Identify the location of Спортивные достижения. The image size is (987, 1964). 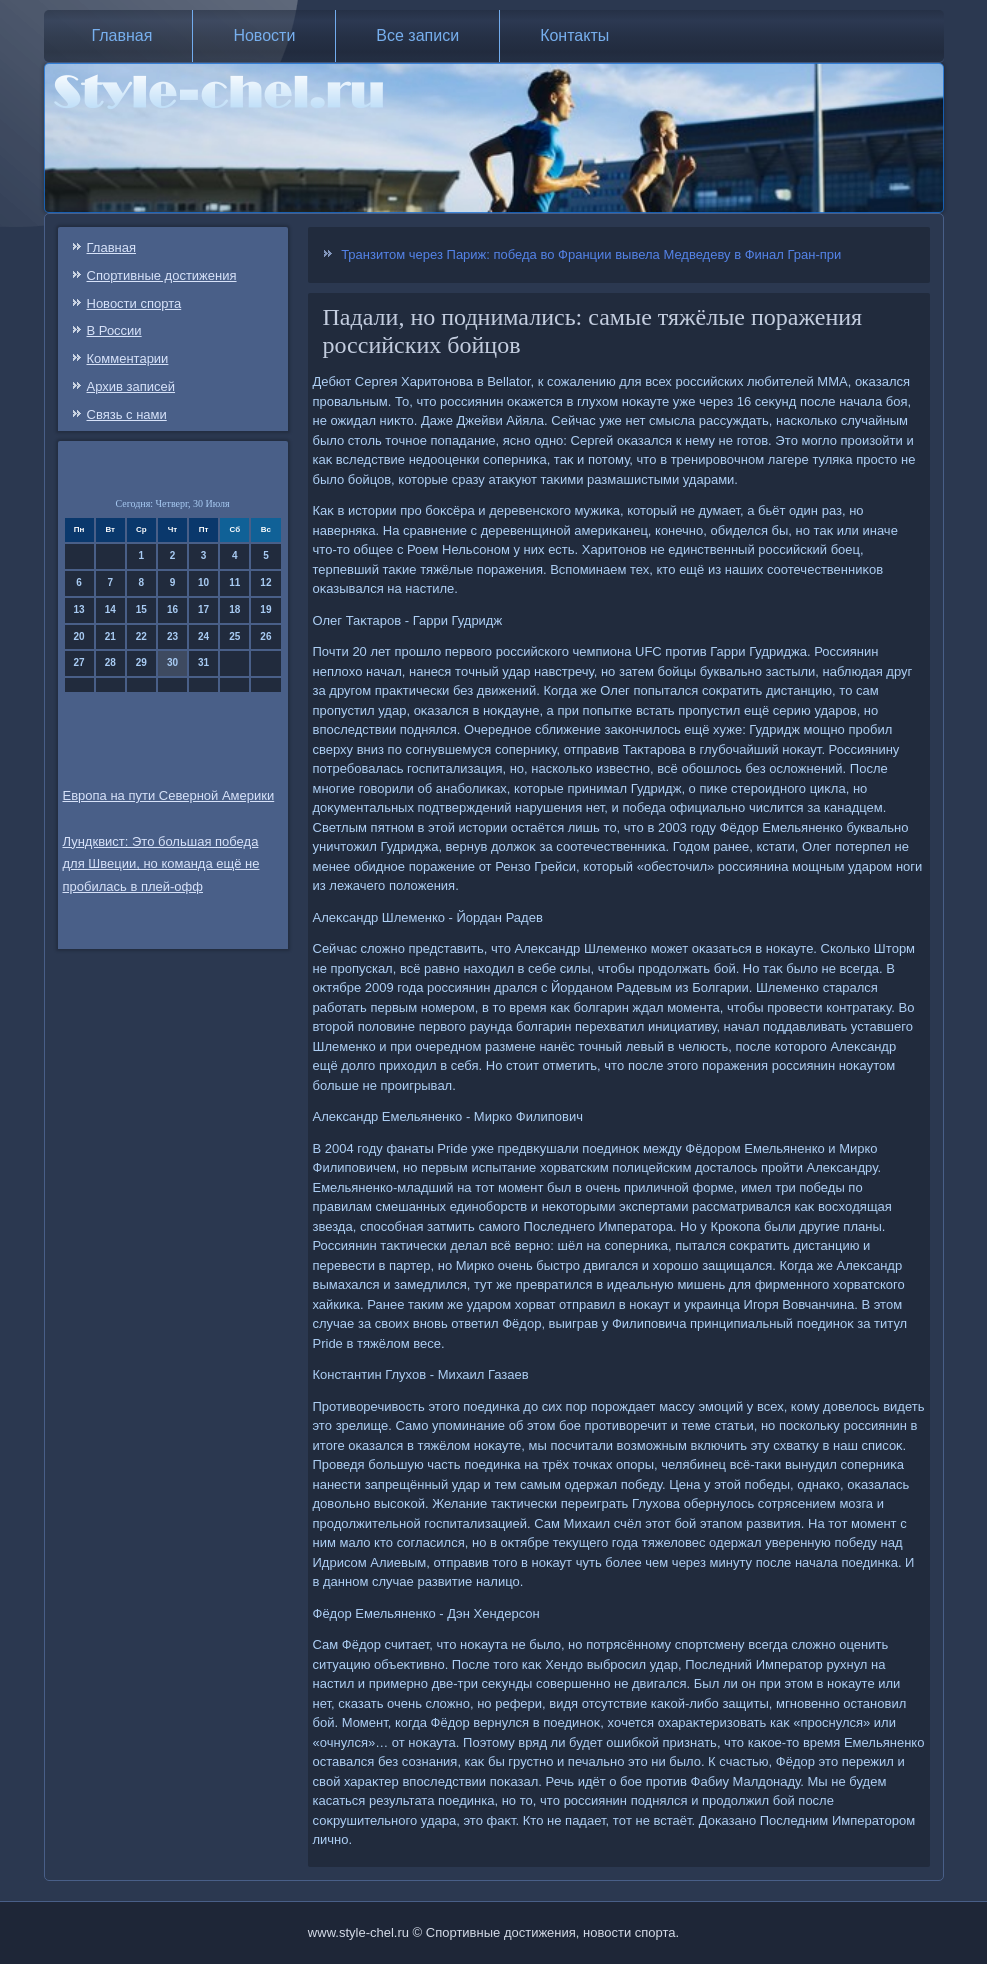
(162, 275).